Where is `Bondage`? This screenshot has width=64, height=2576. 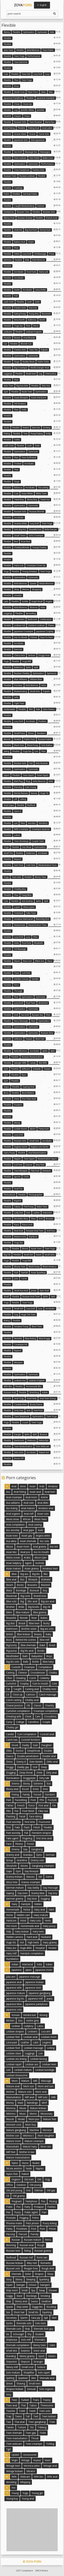 Bondage is located at coordinates (21, 1590).